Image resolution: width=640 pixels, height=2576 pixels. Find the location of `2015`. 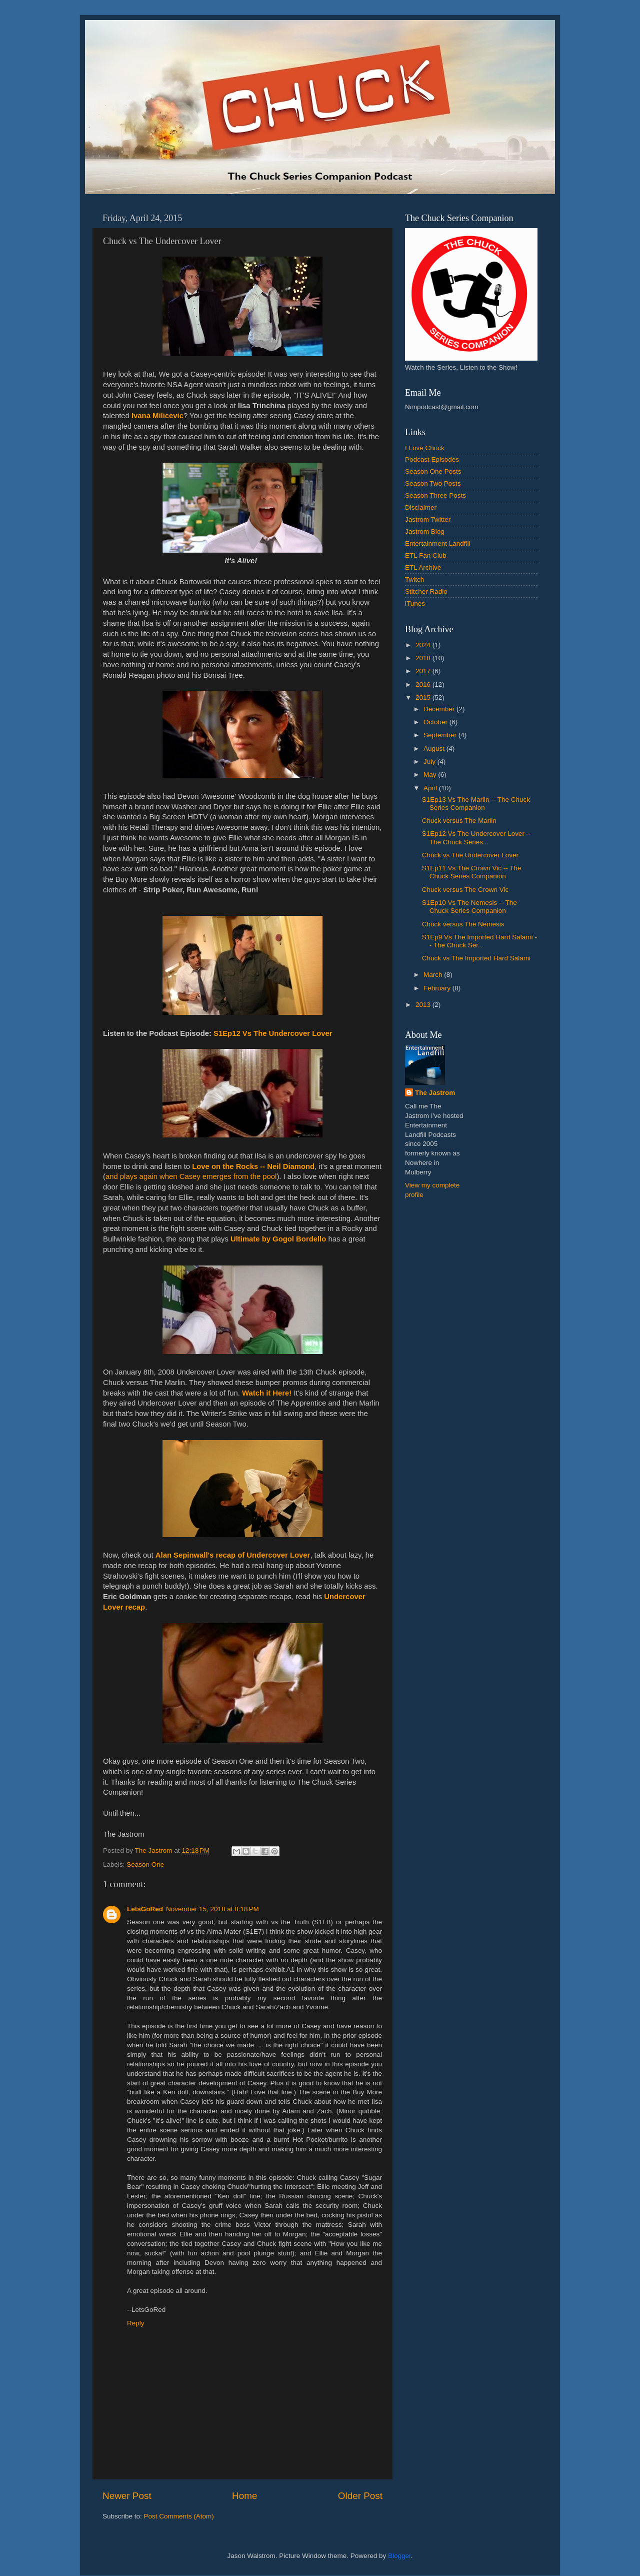

2015 is located at coordinates (424, 697).